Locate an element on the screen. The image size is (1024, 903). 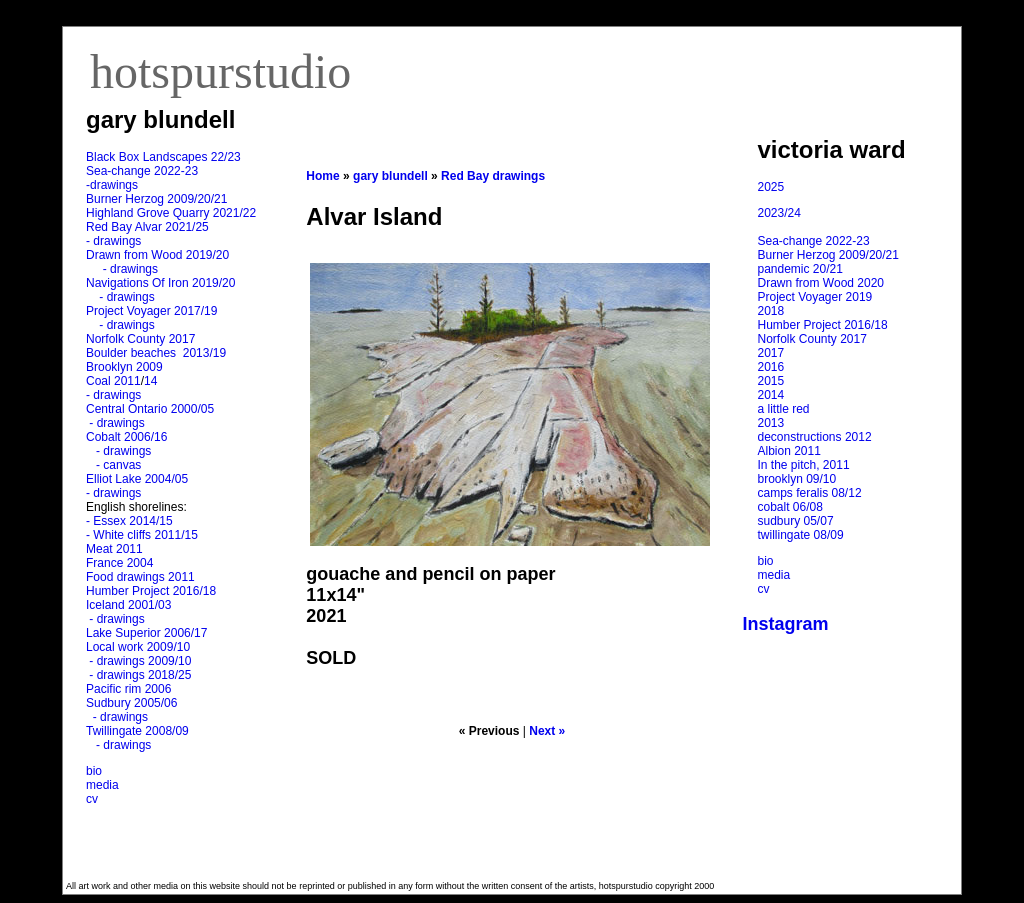
Coal 2011 is located at coordinates (113, 381).